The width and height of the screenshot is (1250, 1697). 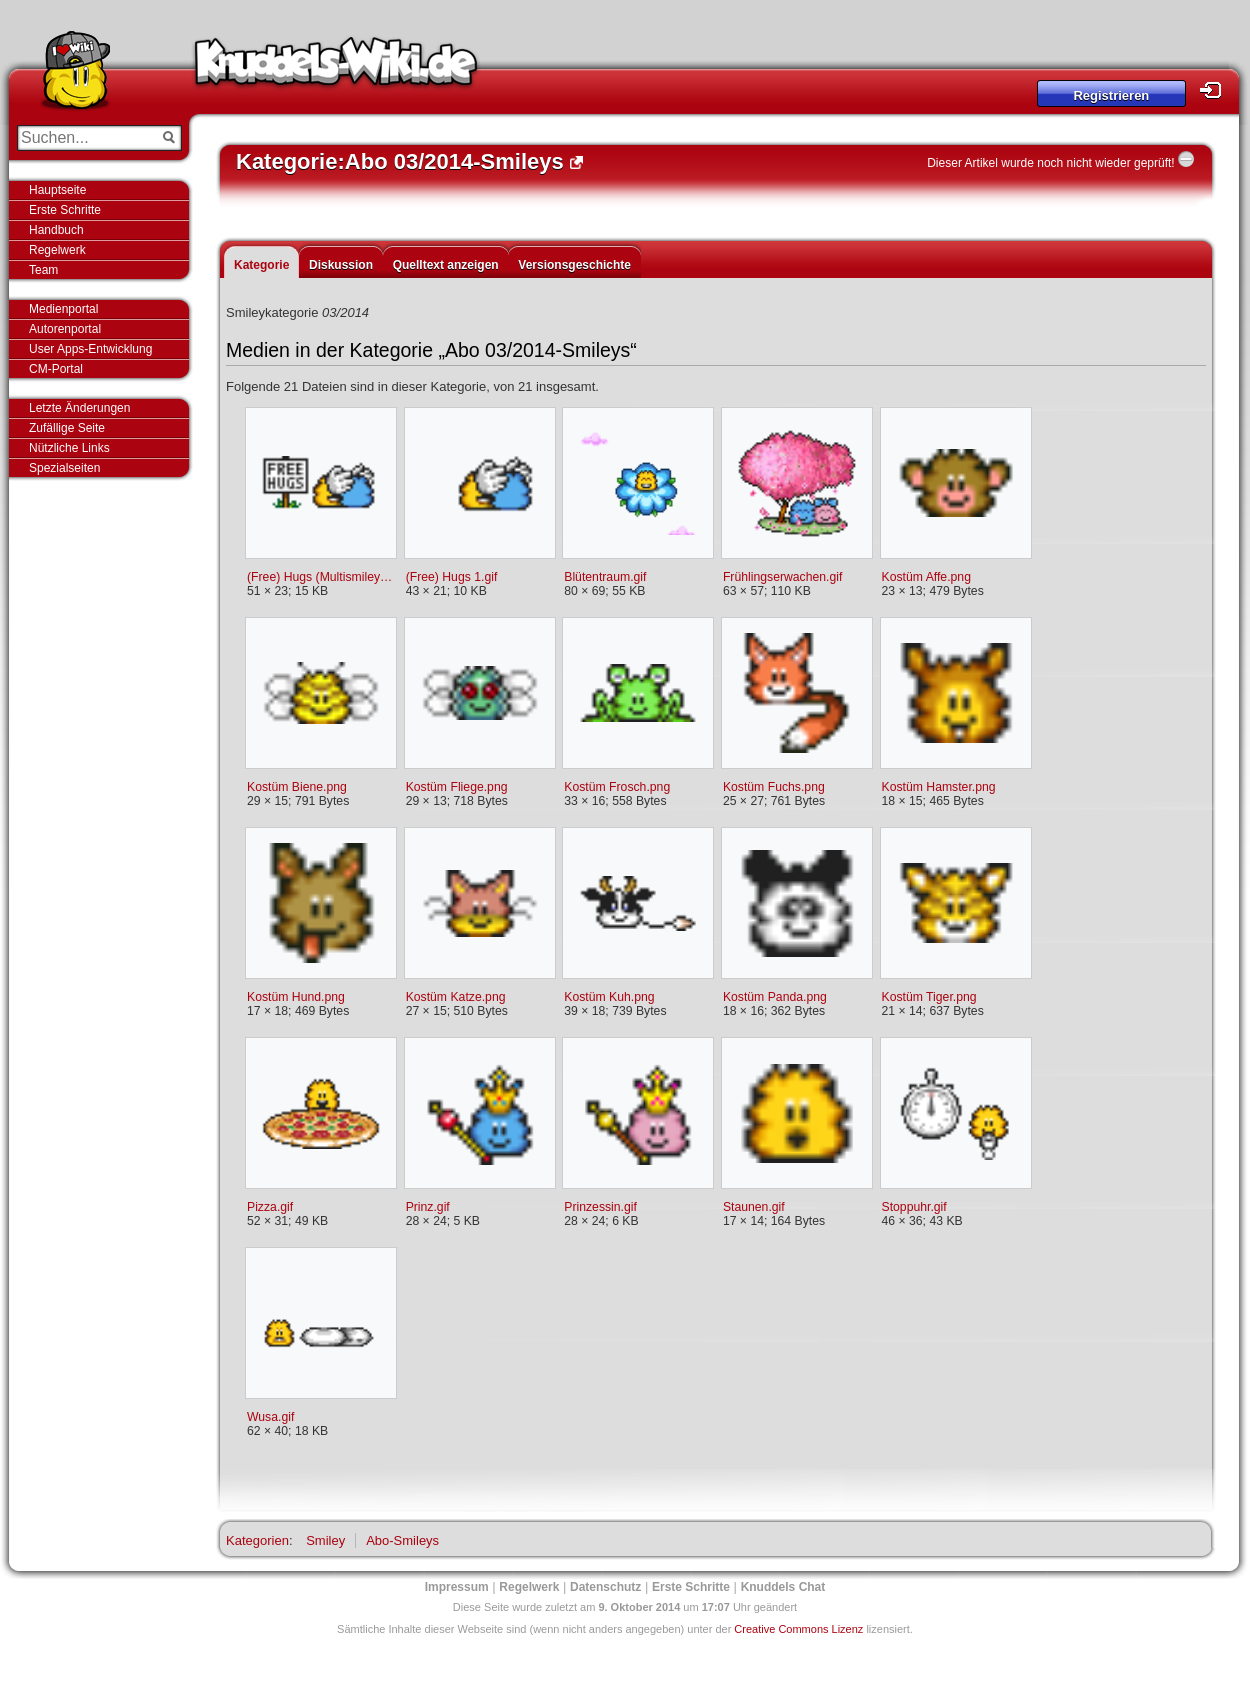 What do you see at coordinates (57, 190) in the screenshot?
I see `Hauptseite` at bounding box center [57, 190].